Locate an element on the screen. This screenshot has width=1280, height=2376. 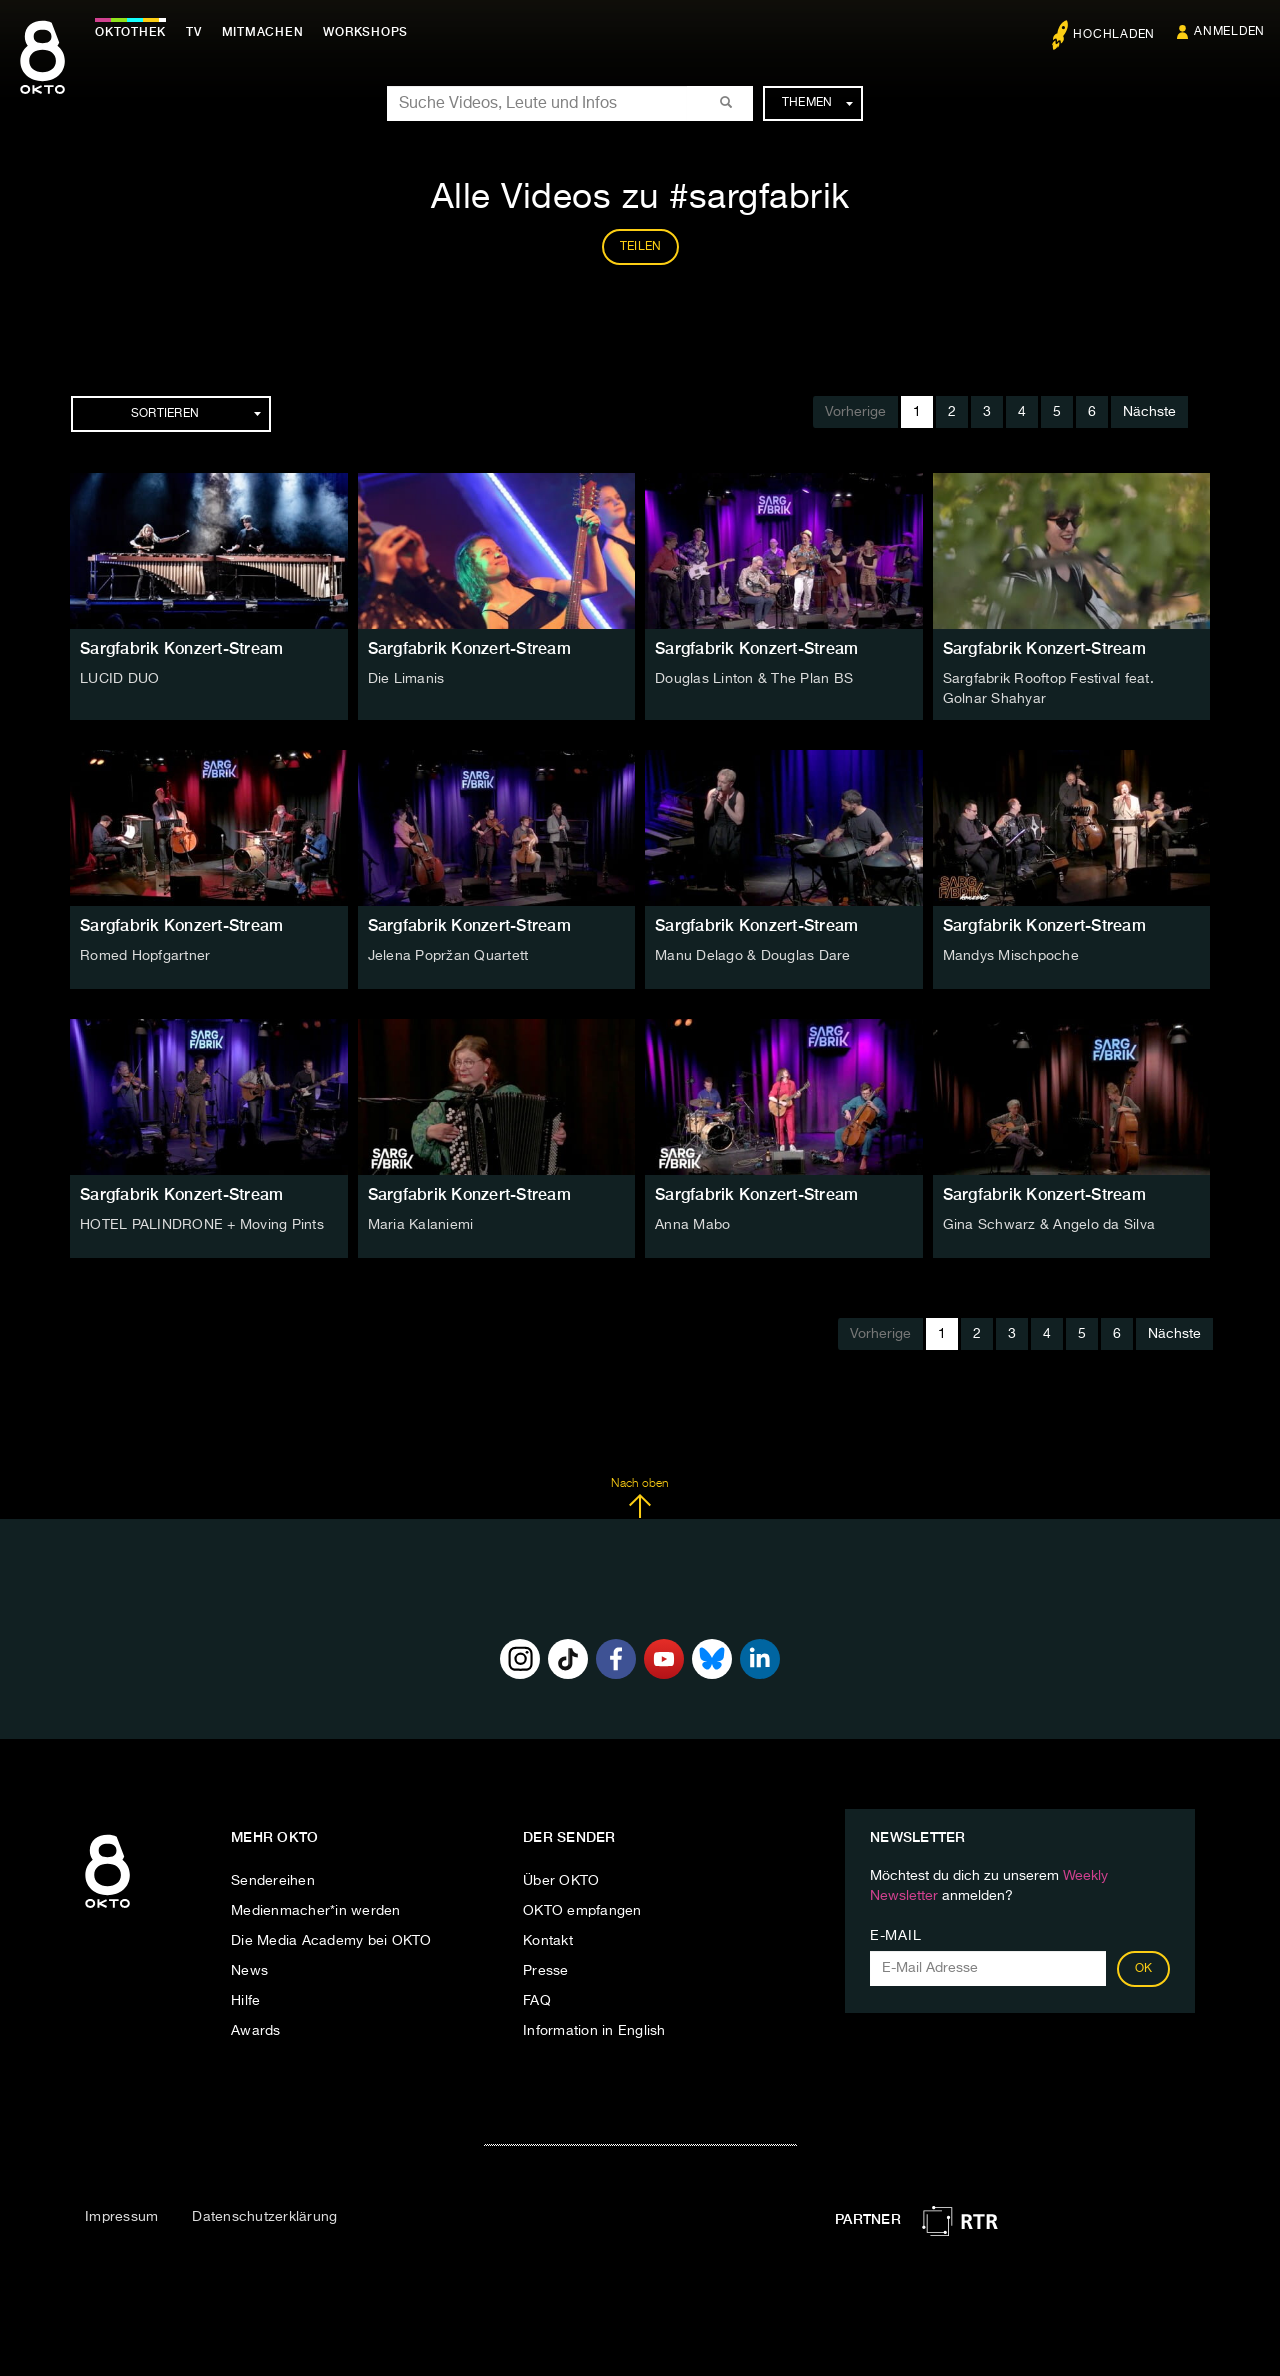
News is located at coordinates (249, 1971).